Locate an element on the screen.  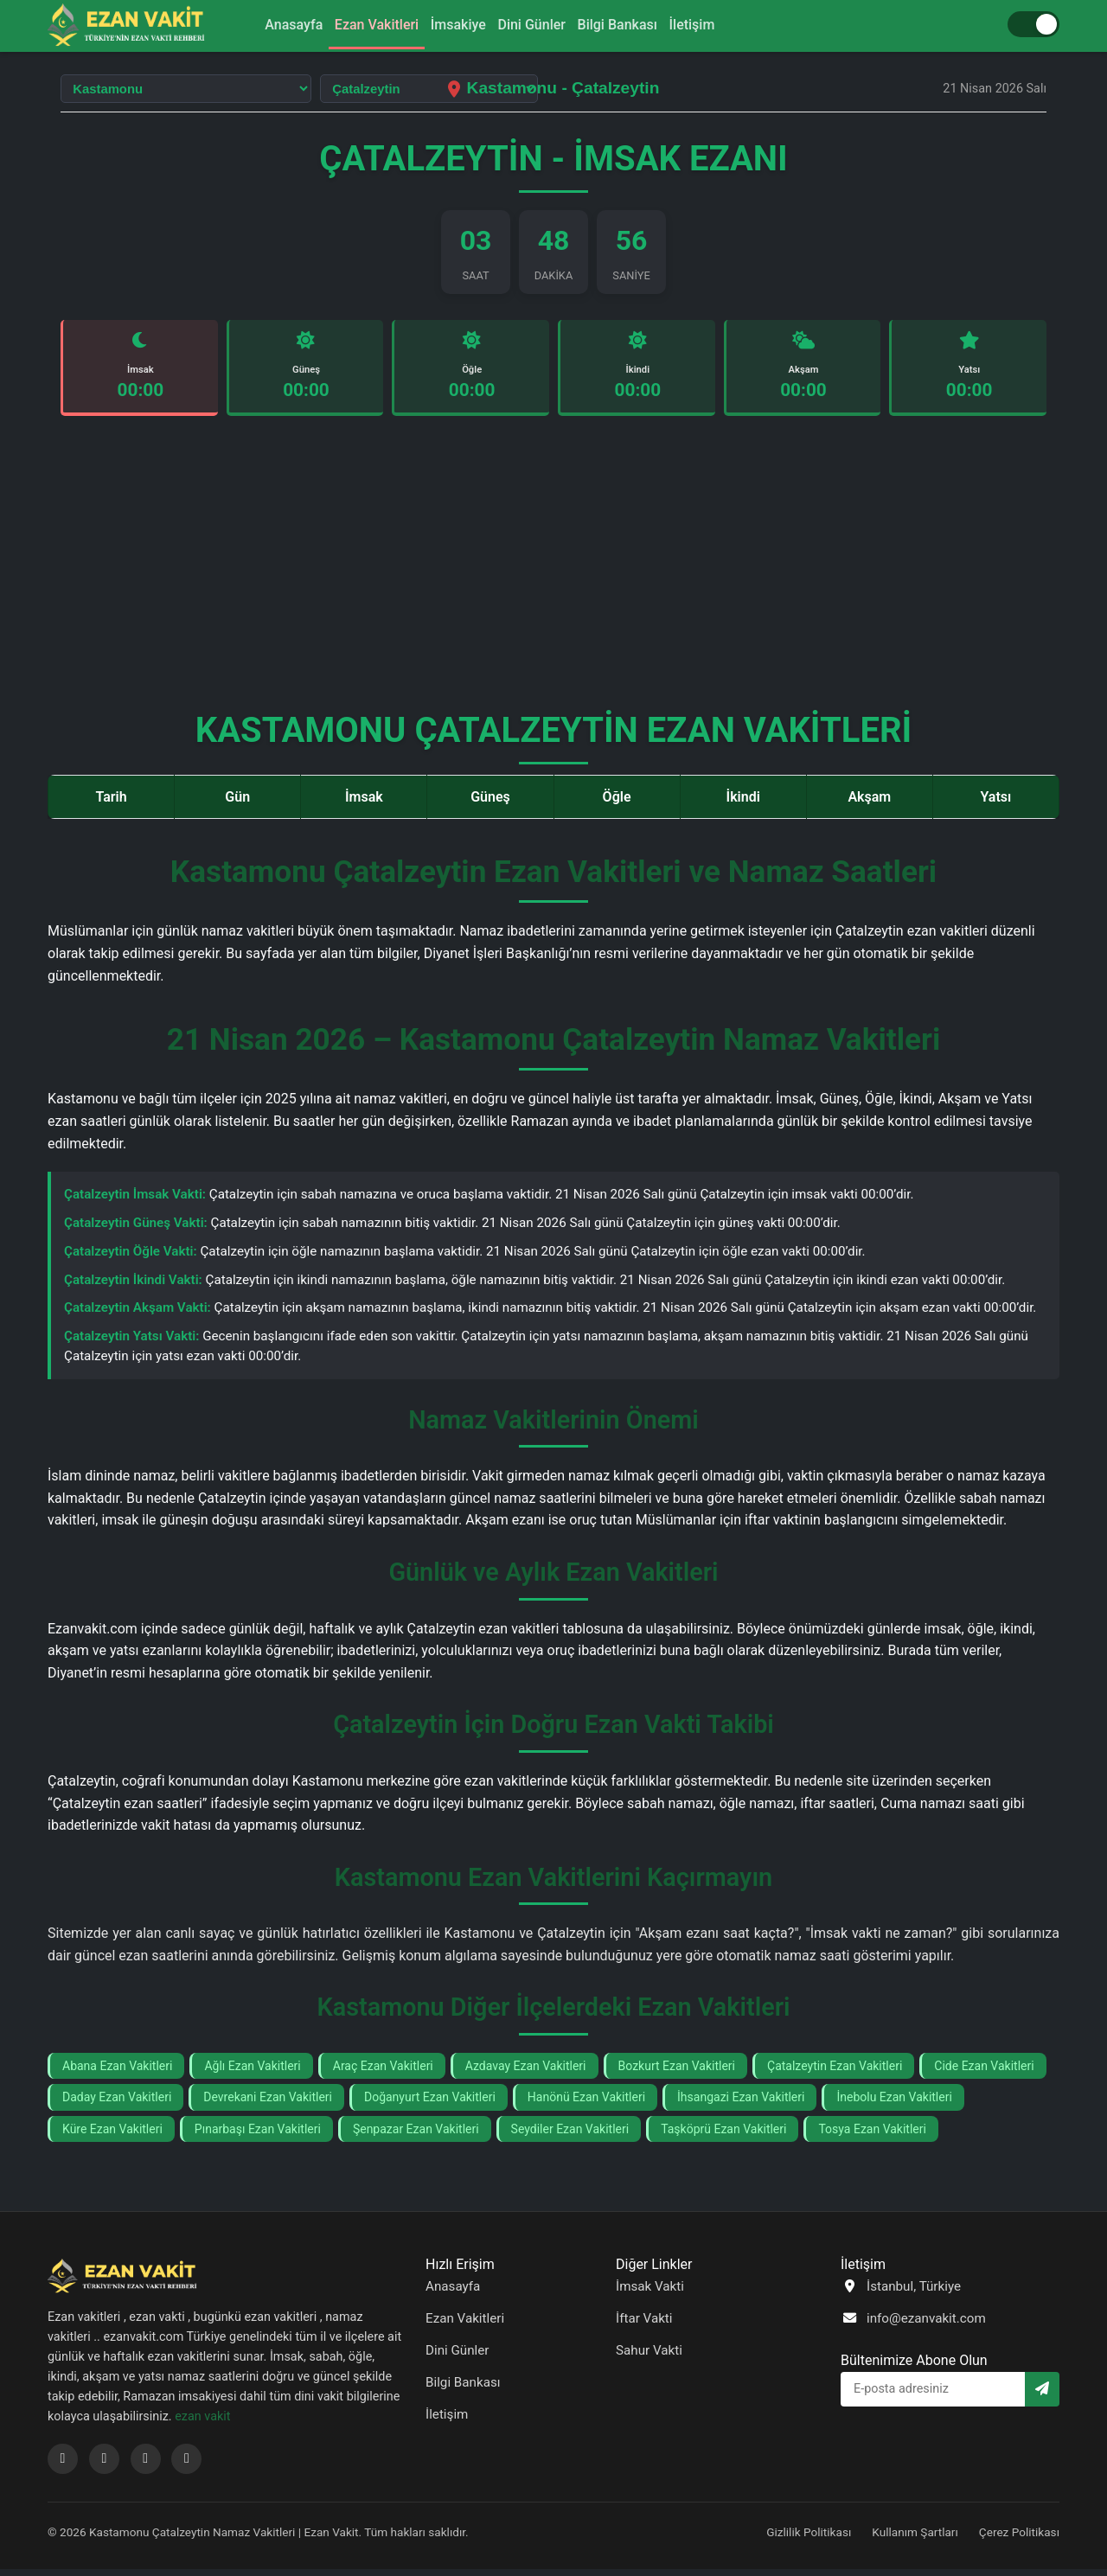
İnebolu Ezan Vakitleri is located at coordinates (893, 2104).